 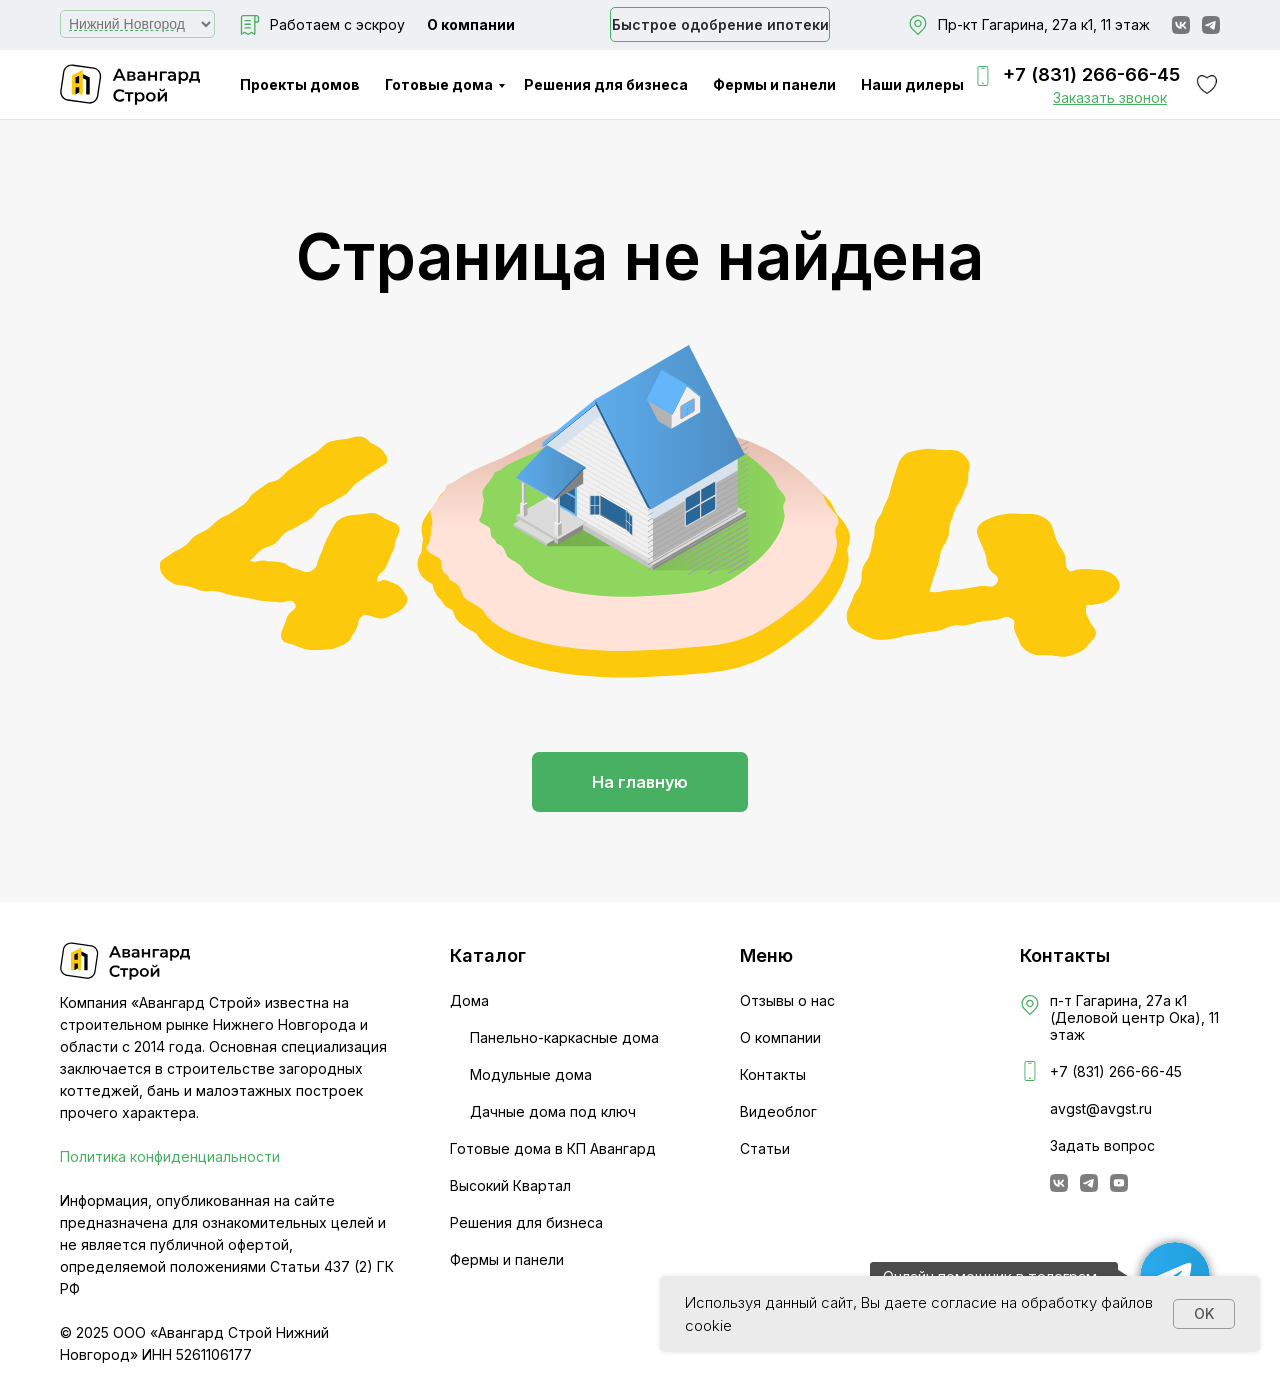 I want to click on Статьи, so click(x=765, y=1148).